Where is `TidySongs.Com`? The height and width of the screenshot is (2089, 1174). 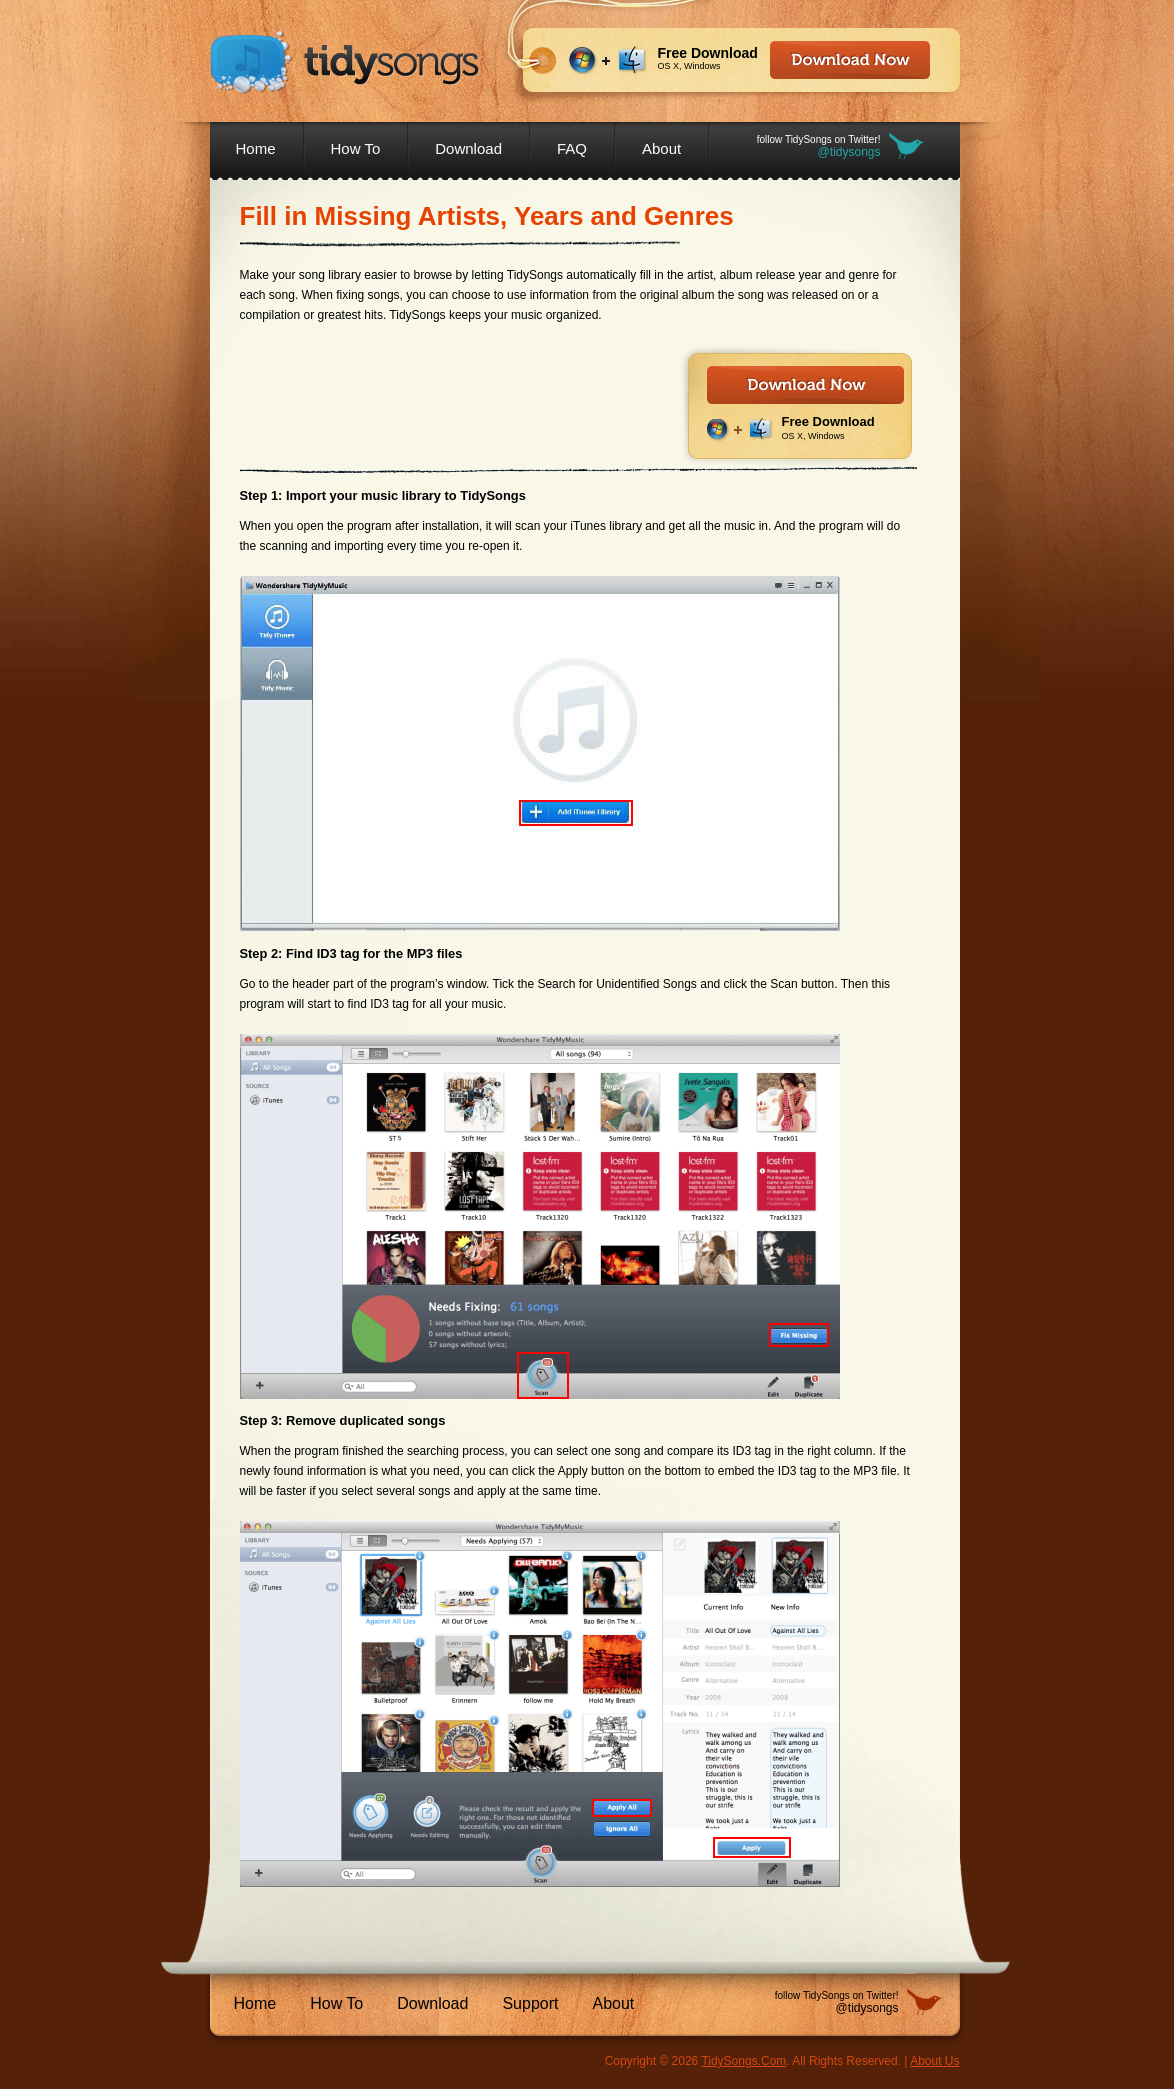 TidySongs.Com is located at coordinates (743, 2061).